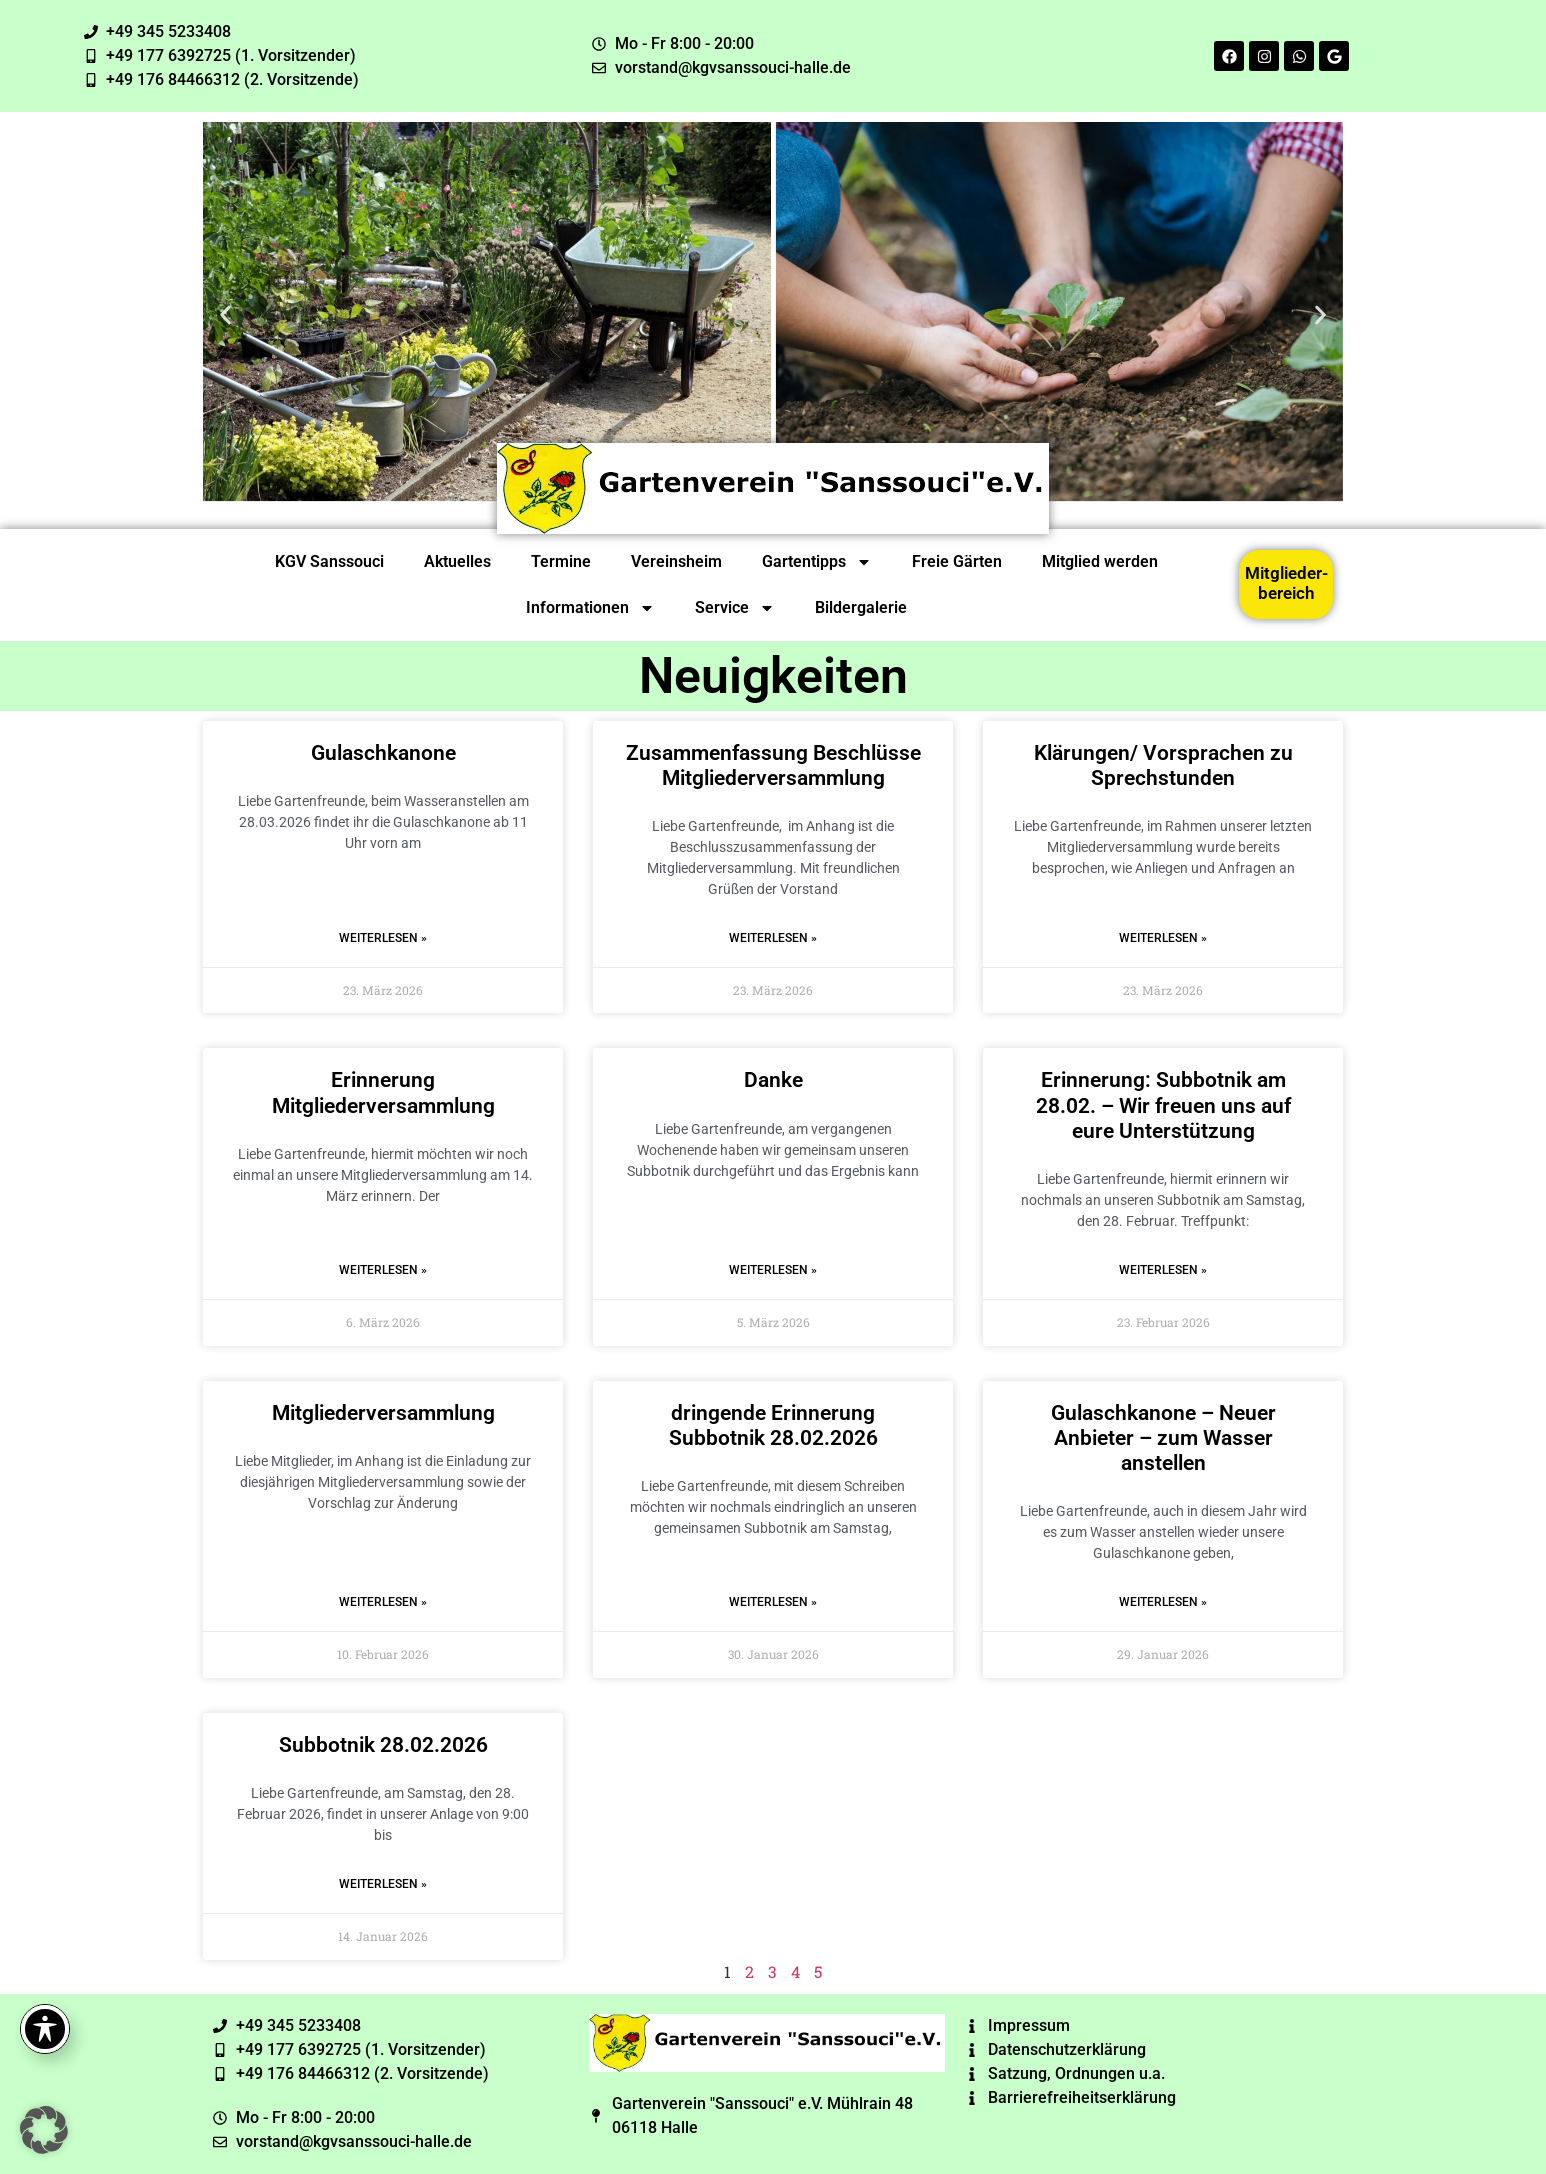 The image size is (1546, 2174). What do you see at coordinates (383, 1270) in the screenshot?
I see `Weiterlesen » [Read more about Erinnerung Mitgliederversammlung]` at bounding box center [383, 1270].